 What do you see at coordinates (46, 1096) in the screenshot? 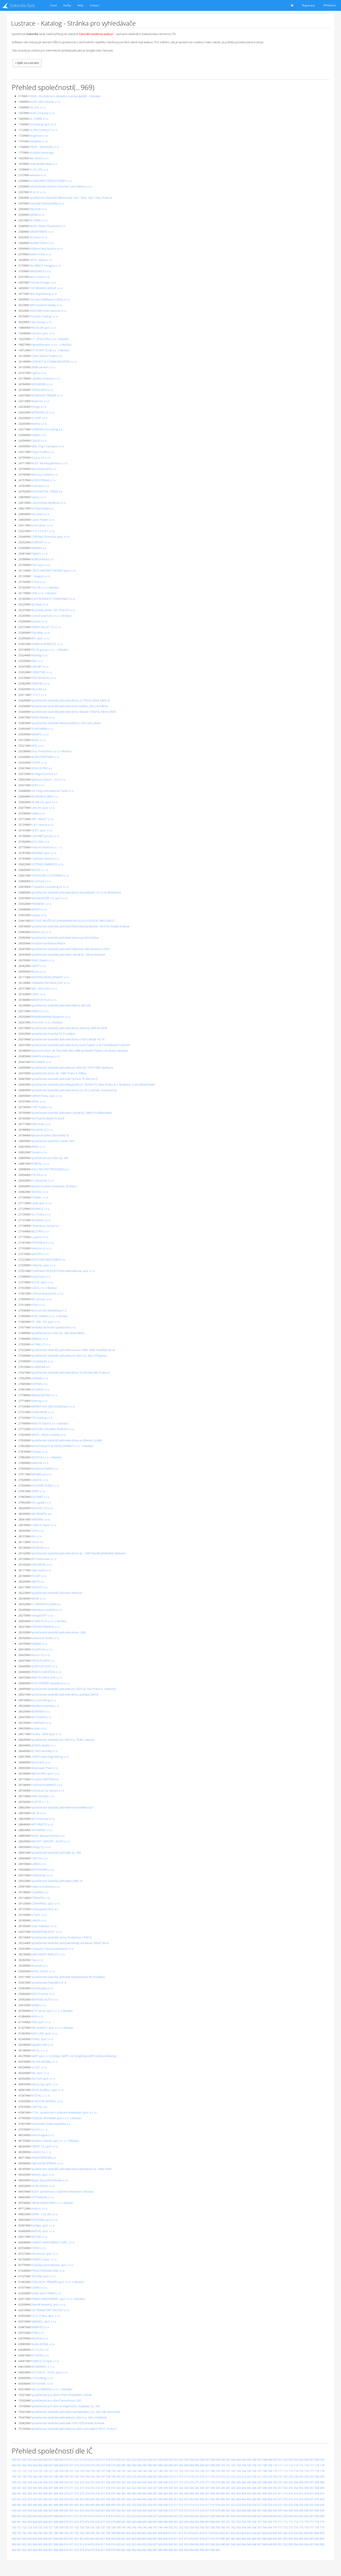
I see `VARHA Praha, spol. s r.o.` at bounding box center [46, 1096].